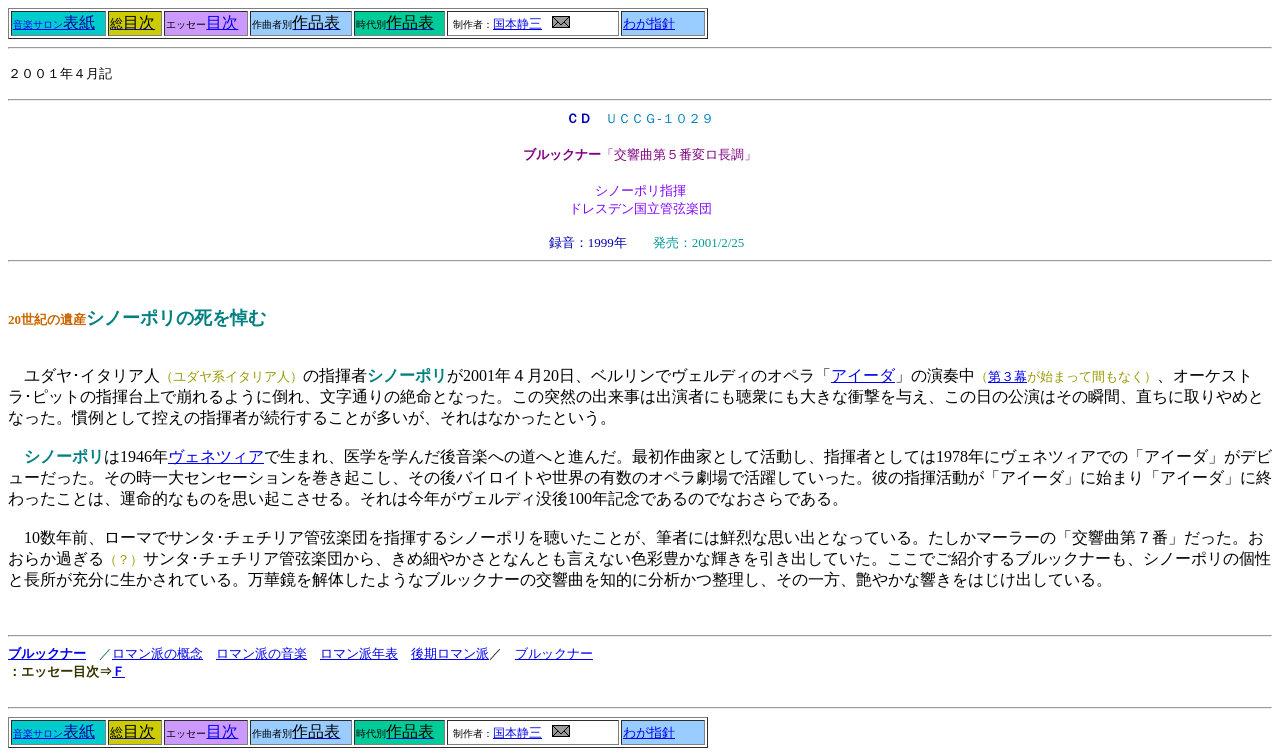 The image size is (1280, 756). What do you see at coordinates (359, 653) in the screenshot?
I see `ロマン派年表` at bounding box center [359, 653].